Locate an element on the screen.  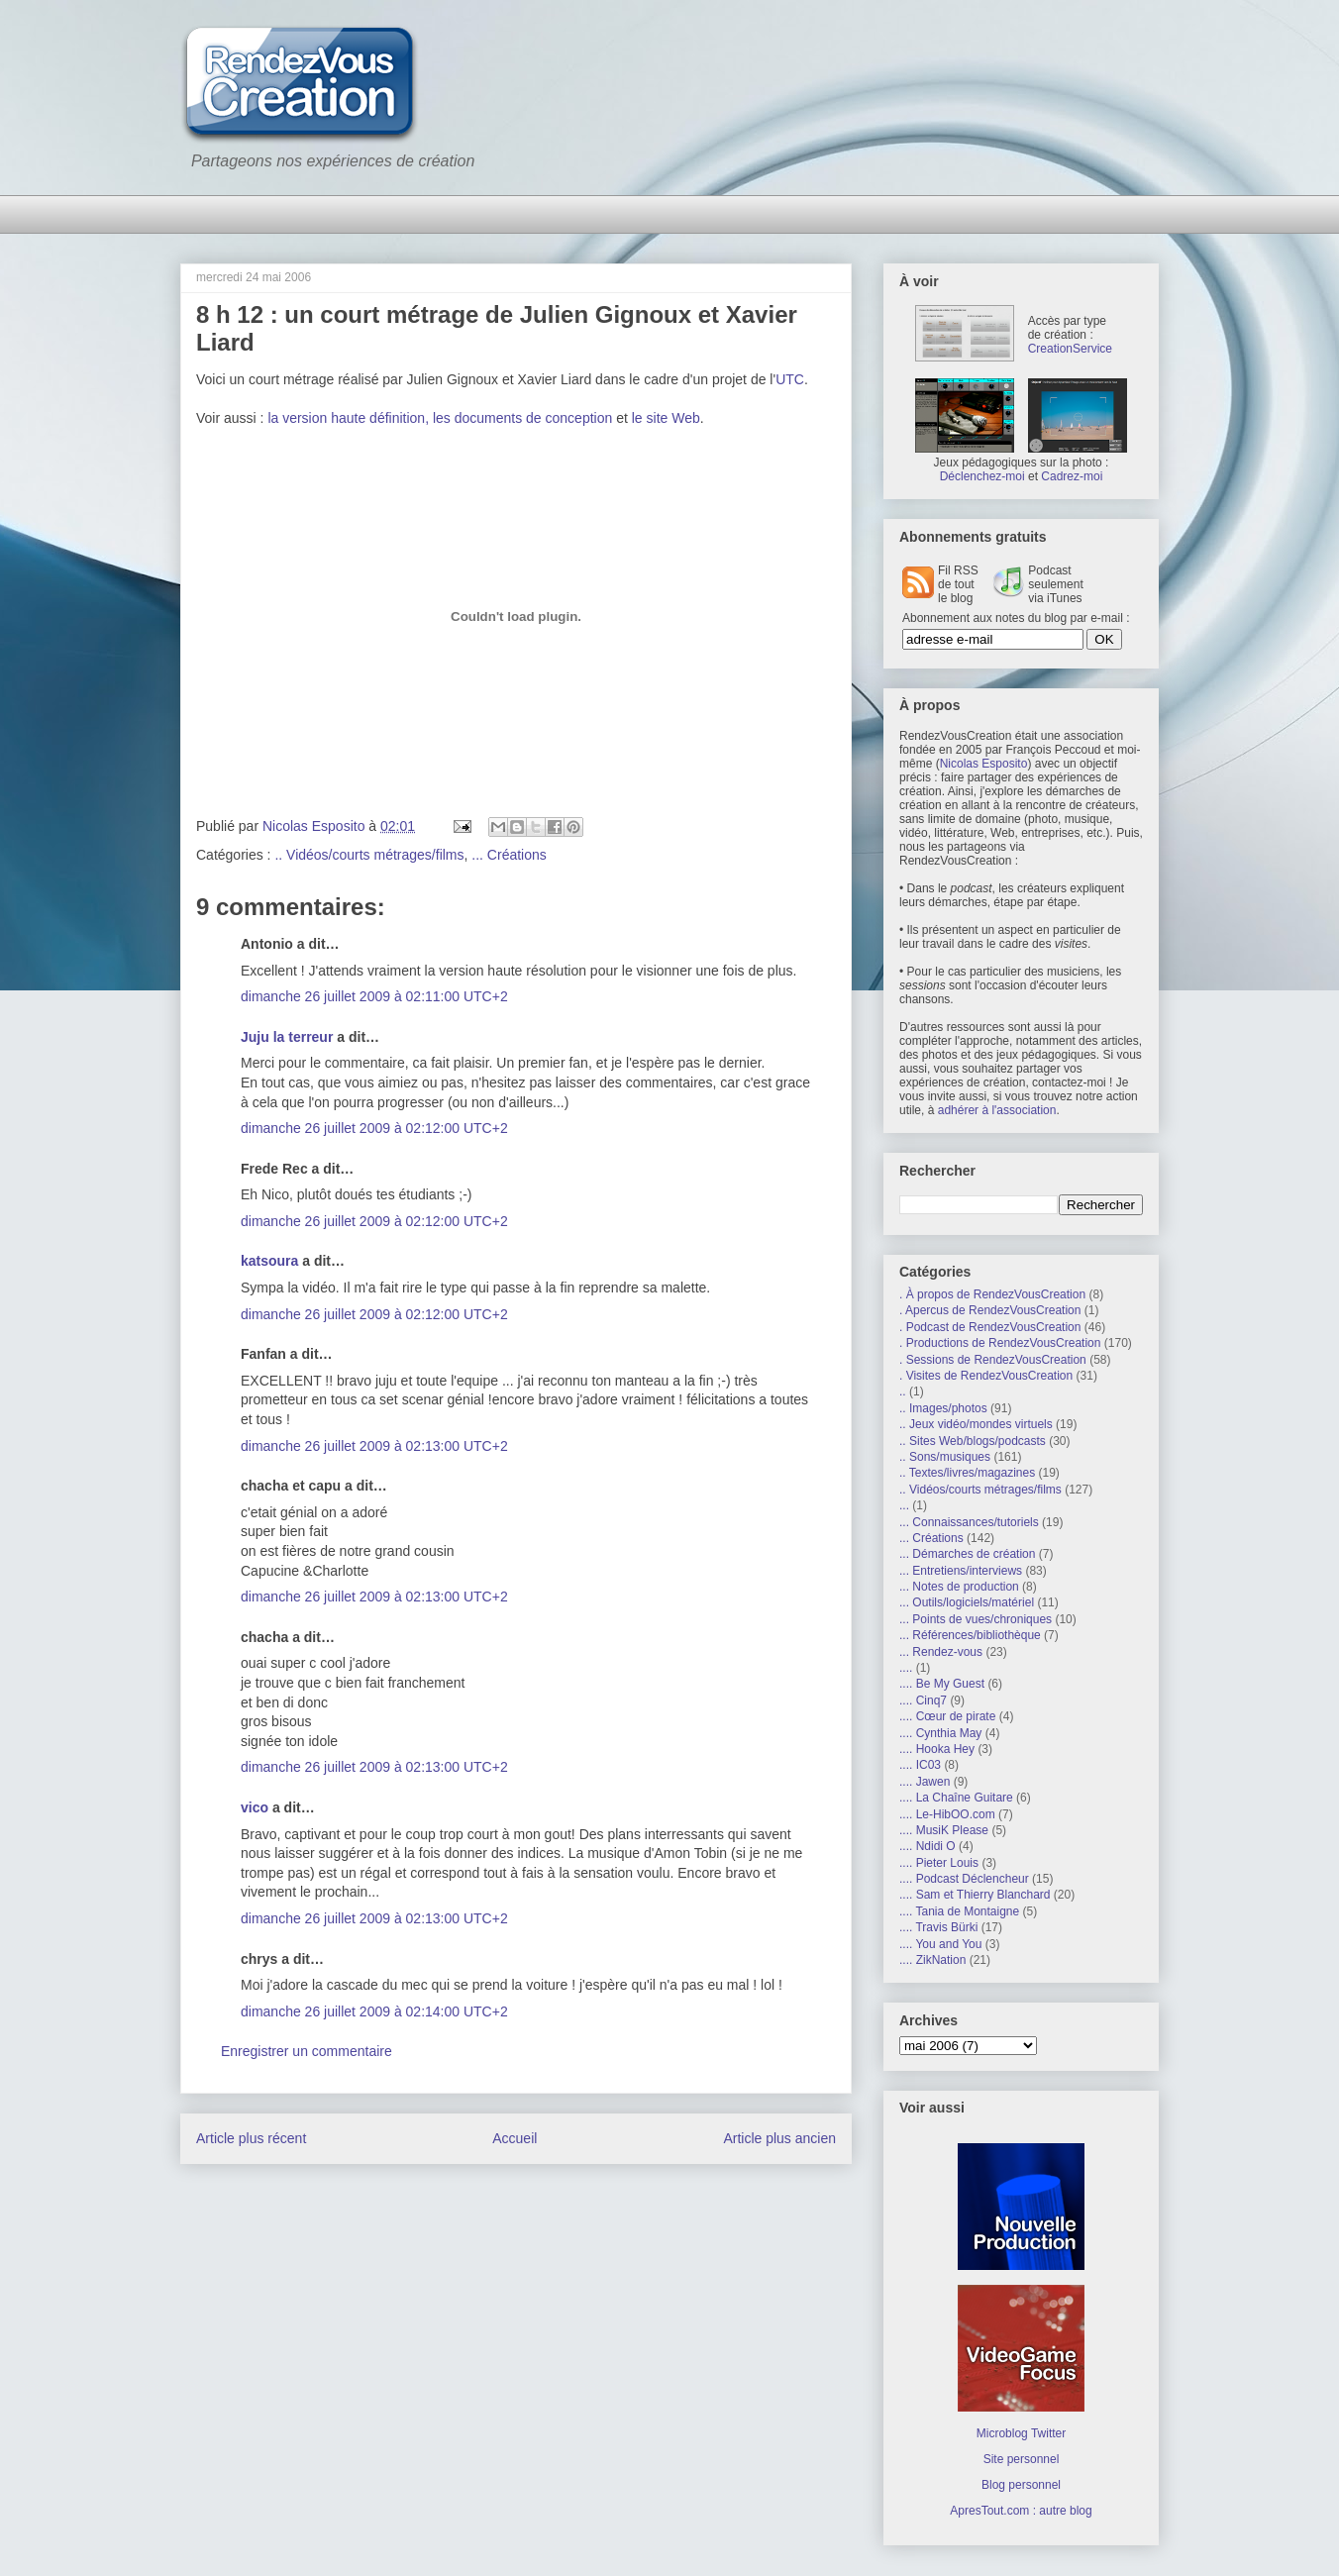
dimanche 26 juillet 2009 à 02:11:00 UTC+2 is located at coordinates (374, 996).